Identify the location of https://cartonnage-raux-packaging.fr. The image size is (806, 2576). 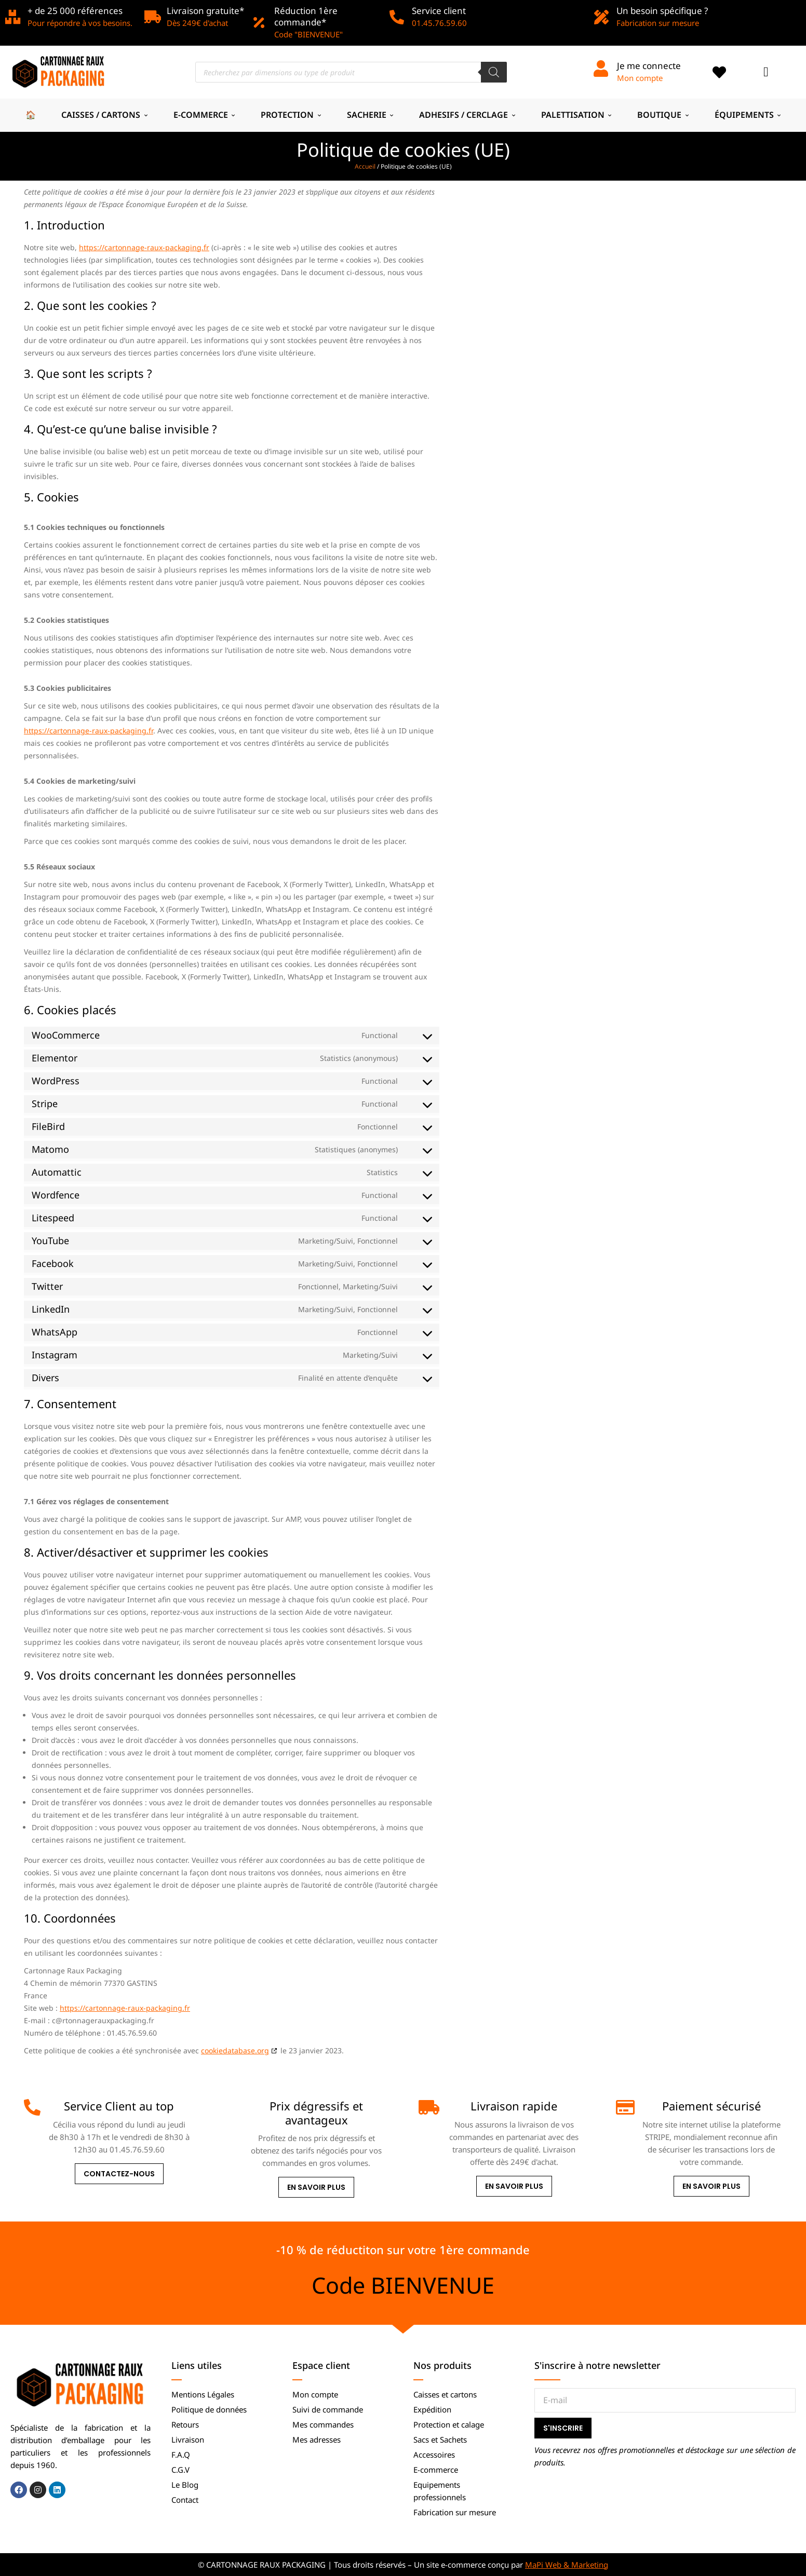
(144, 247).